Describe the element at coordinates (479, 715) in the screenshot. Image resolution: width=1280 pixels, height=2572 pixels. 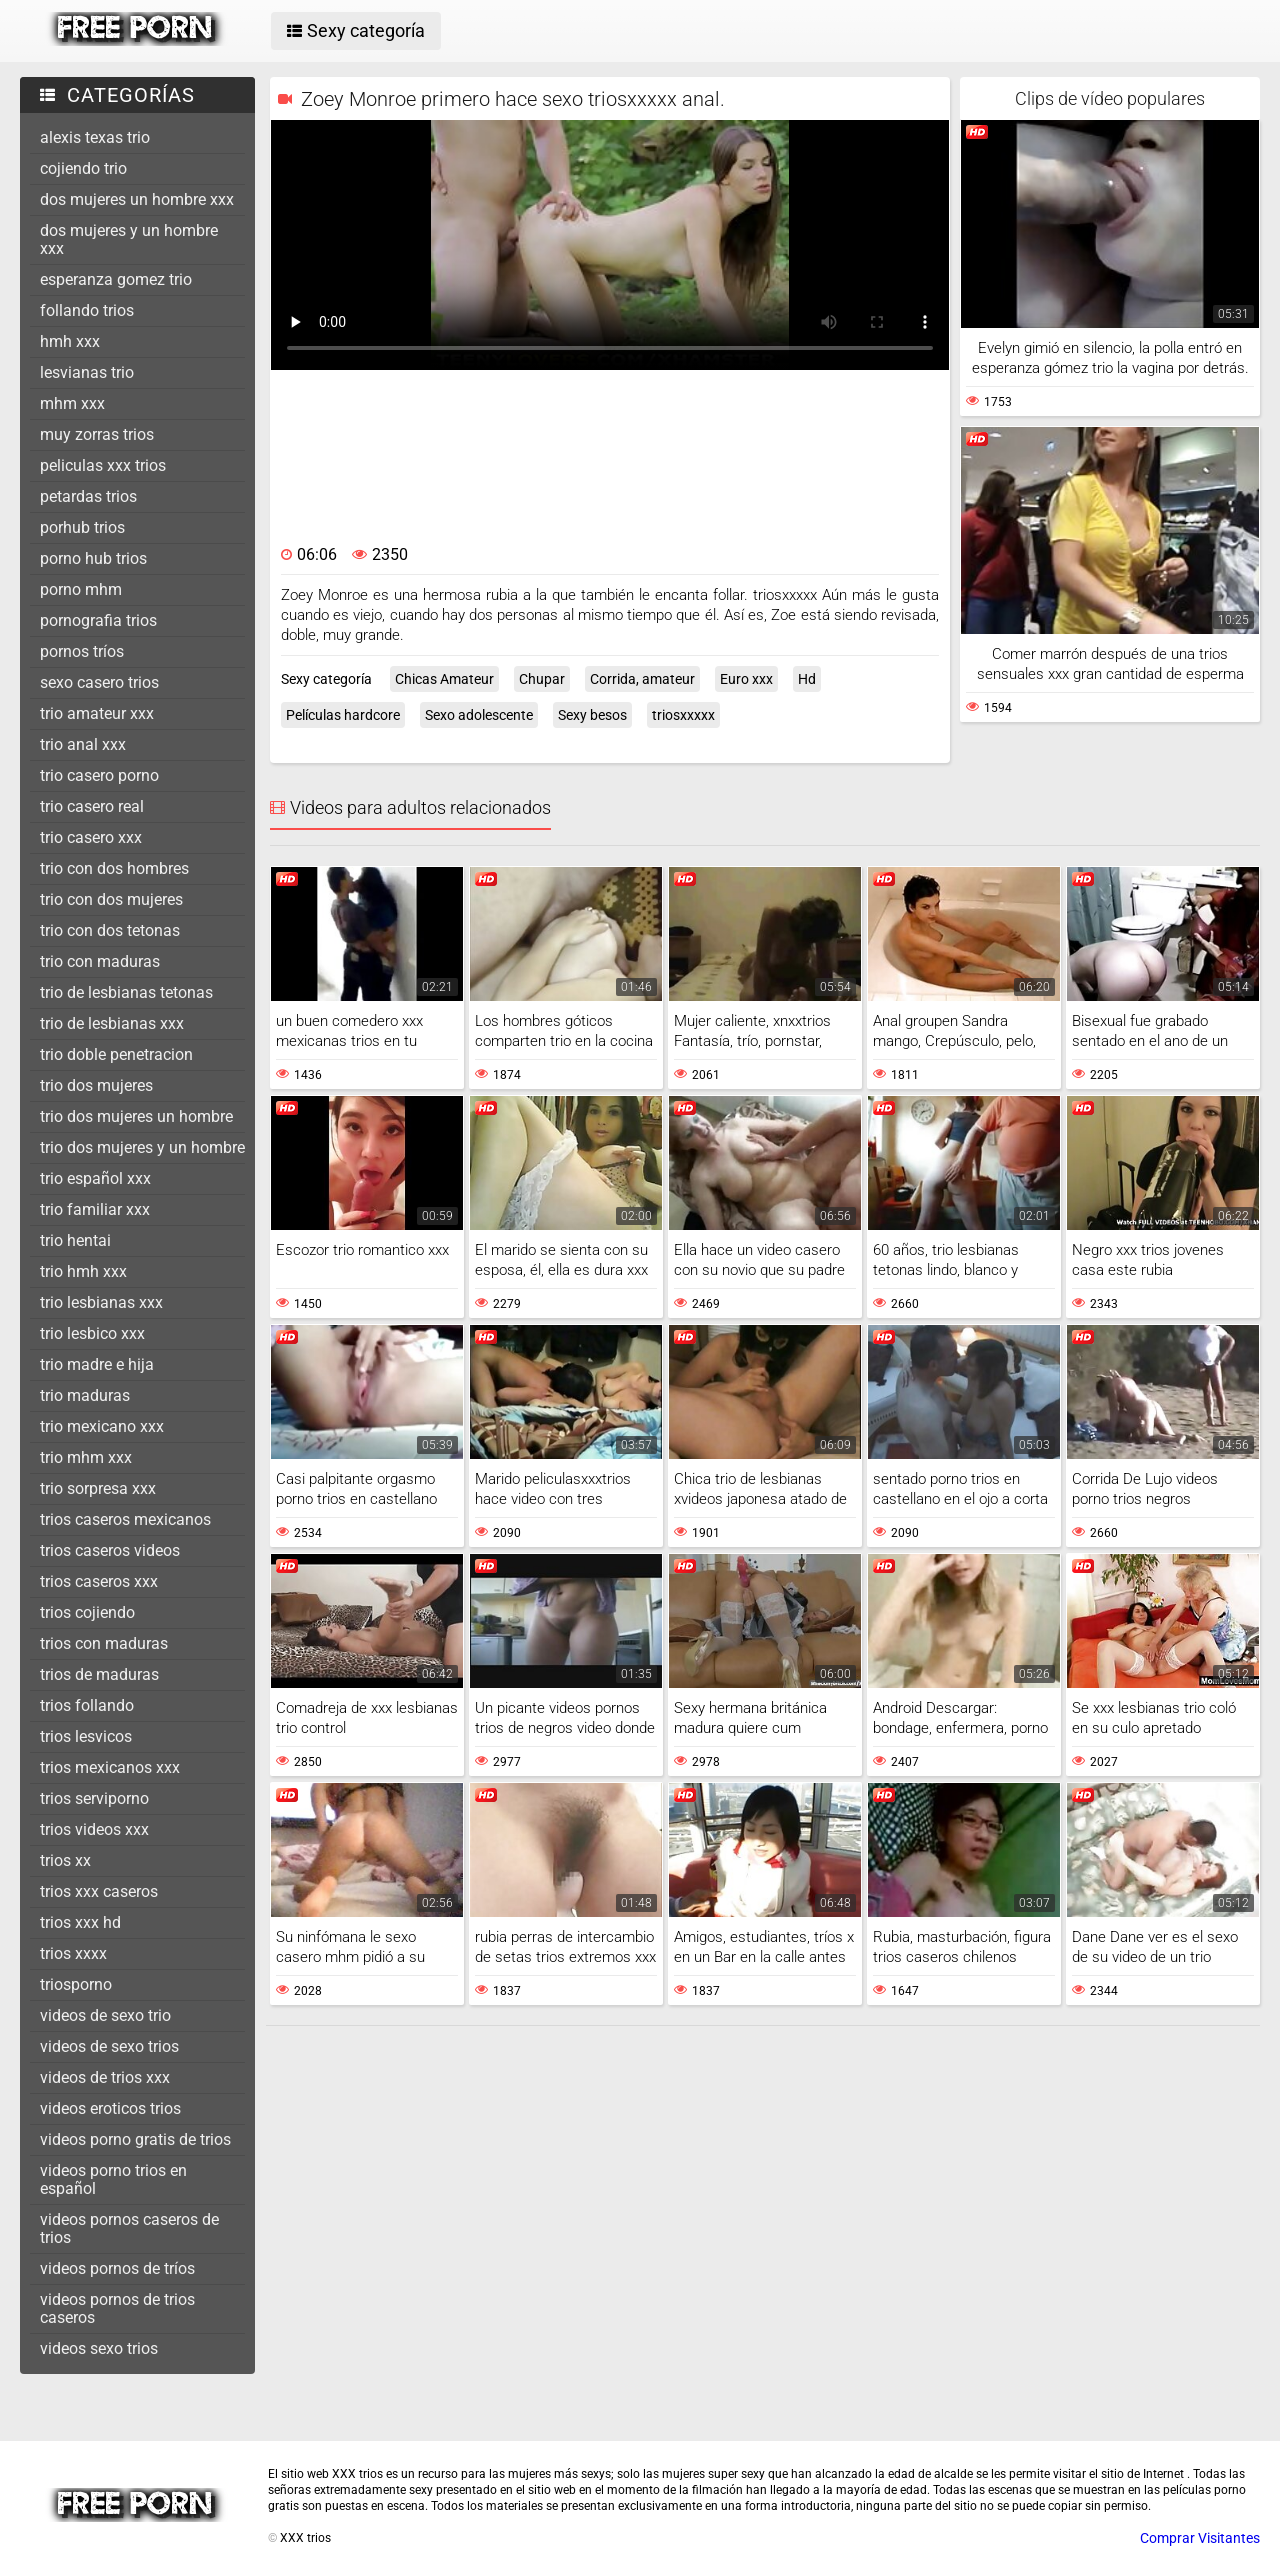
I see `Sexo adolescente` at that location.